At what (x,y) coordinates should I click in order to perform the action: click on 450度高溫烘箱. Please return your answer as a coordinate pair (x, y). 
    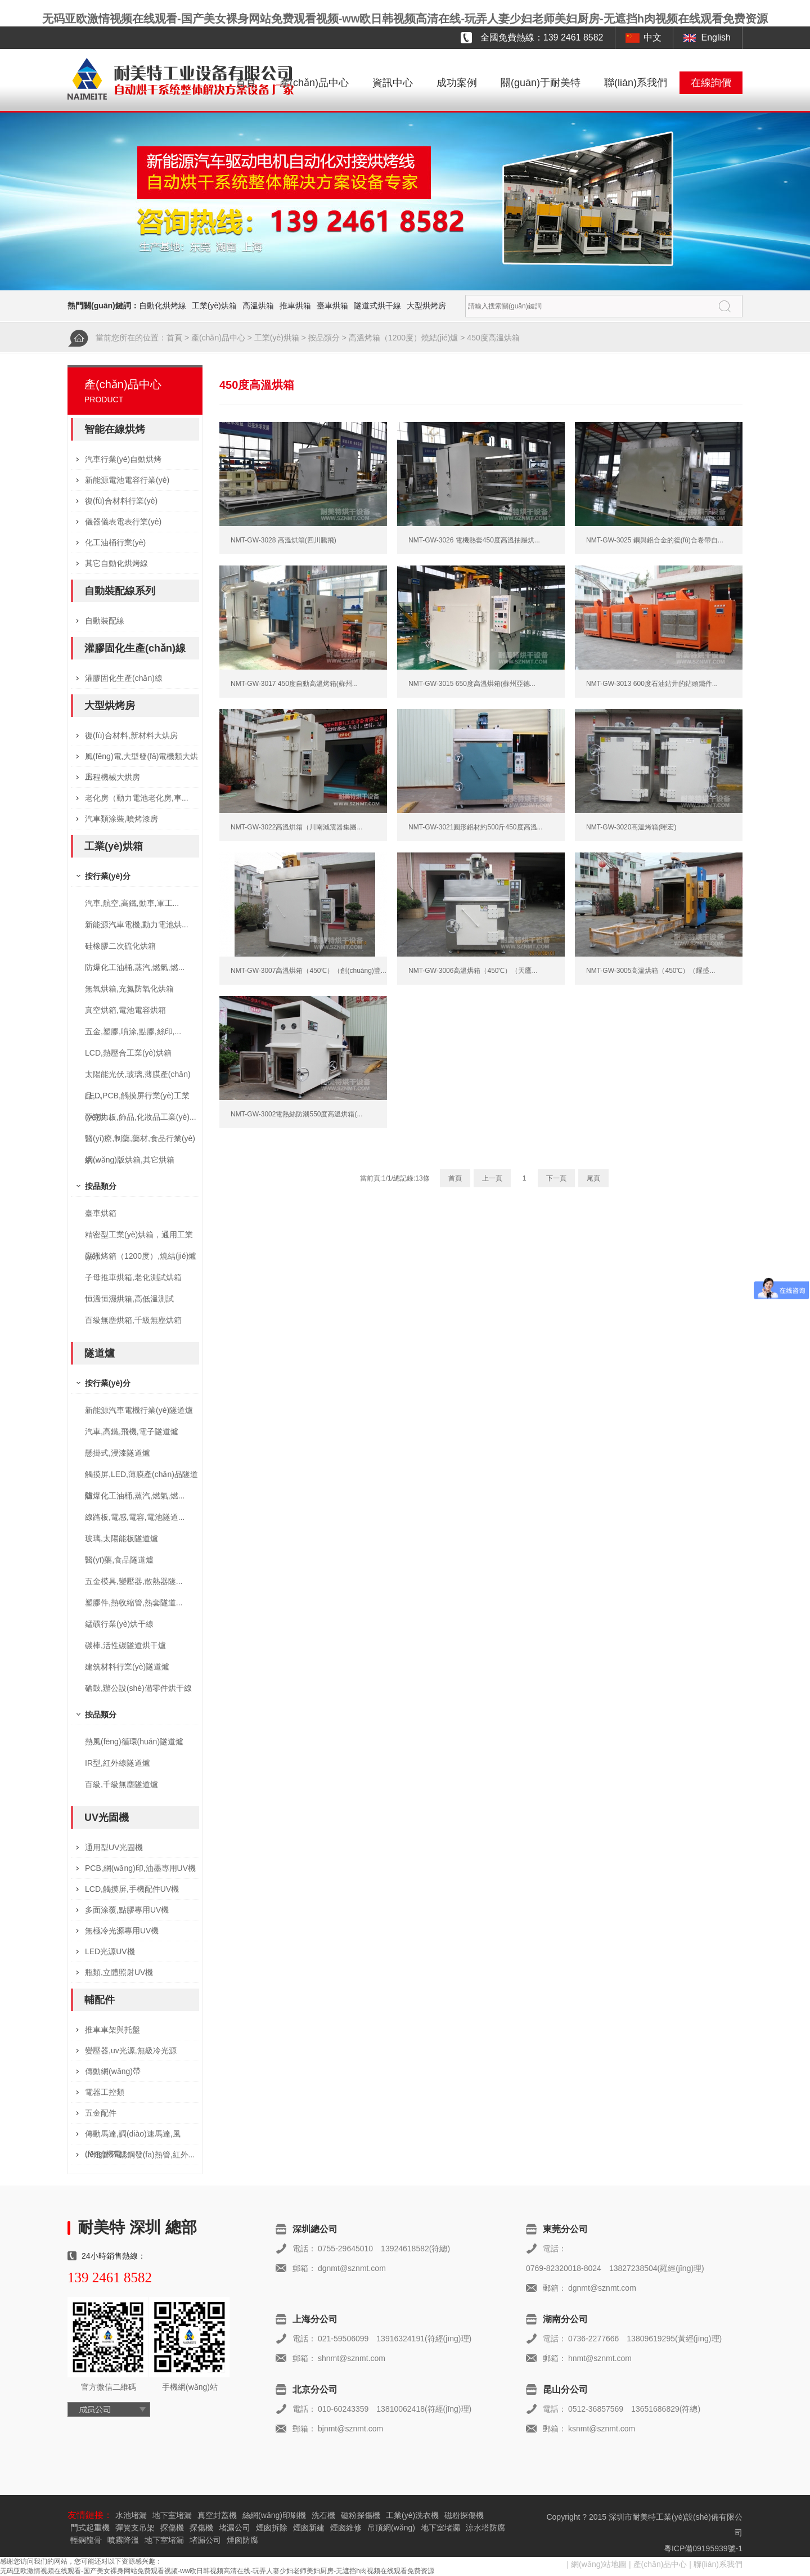
    Looking at the image, I should click on (493, 337).